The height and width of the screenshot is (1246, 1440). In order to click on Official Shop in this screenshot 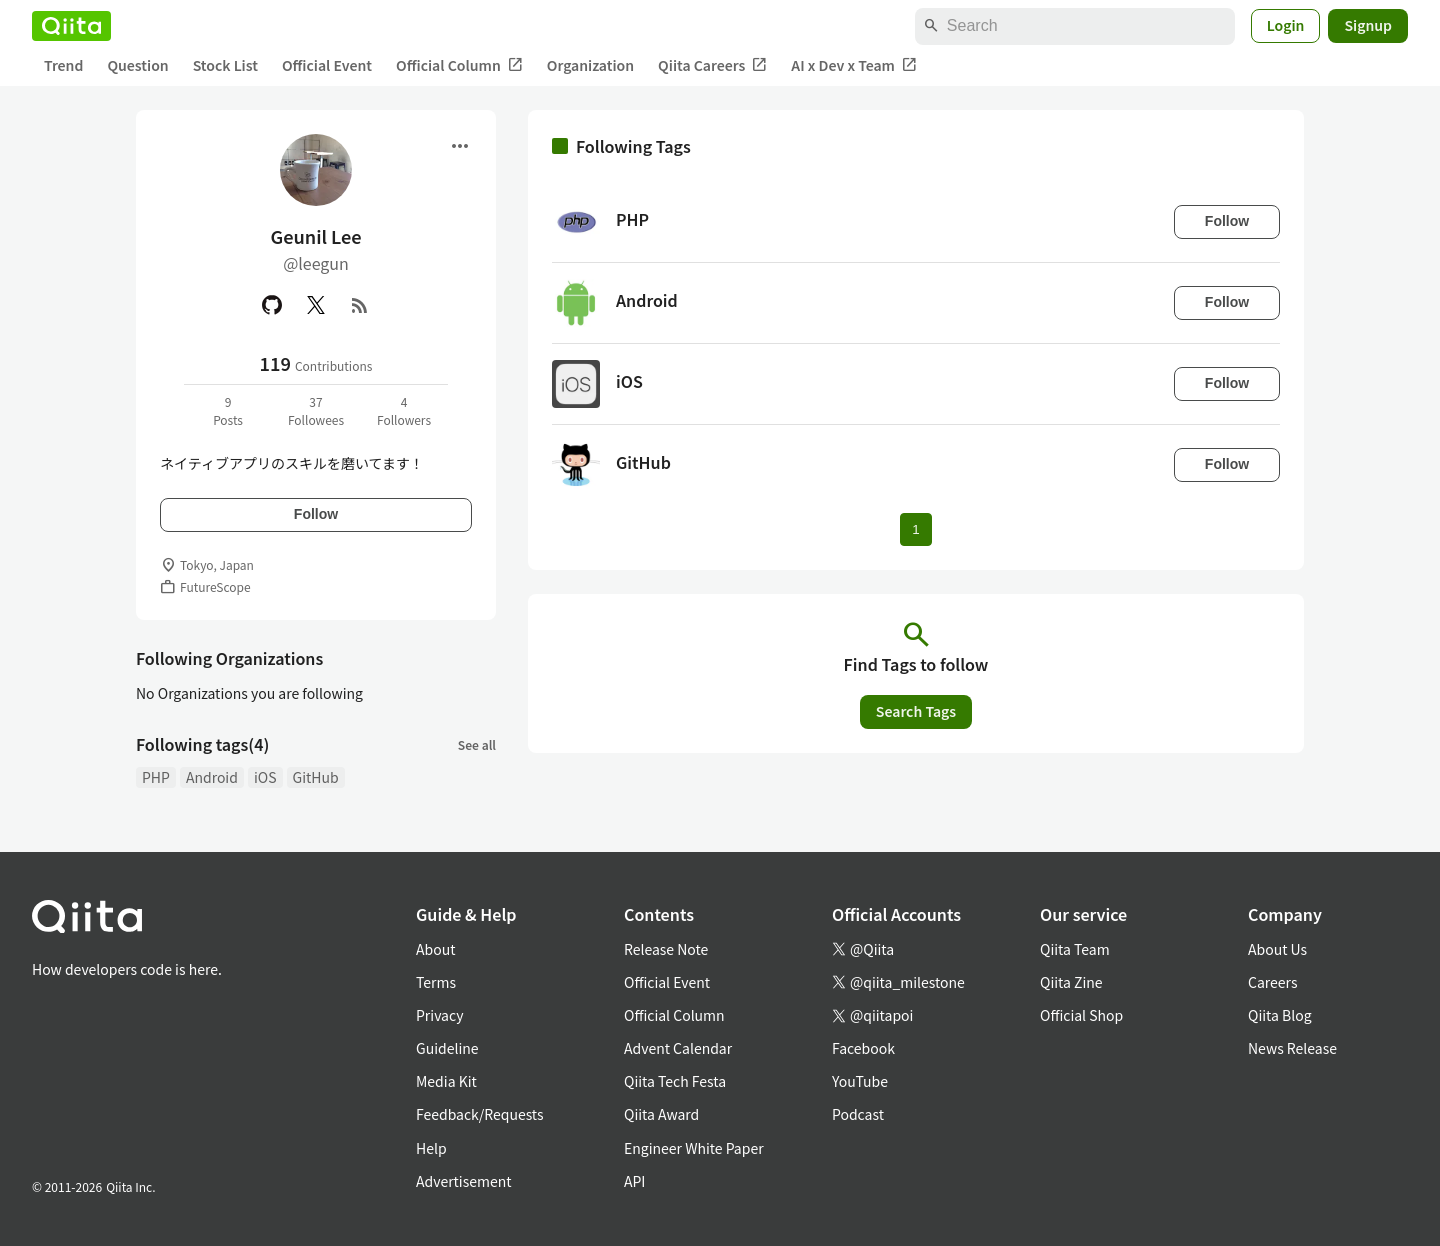, I will do `click(1081, 1015)`.